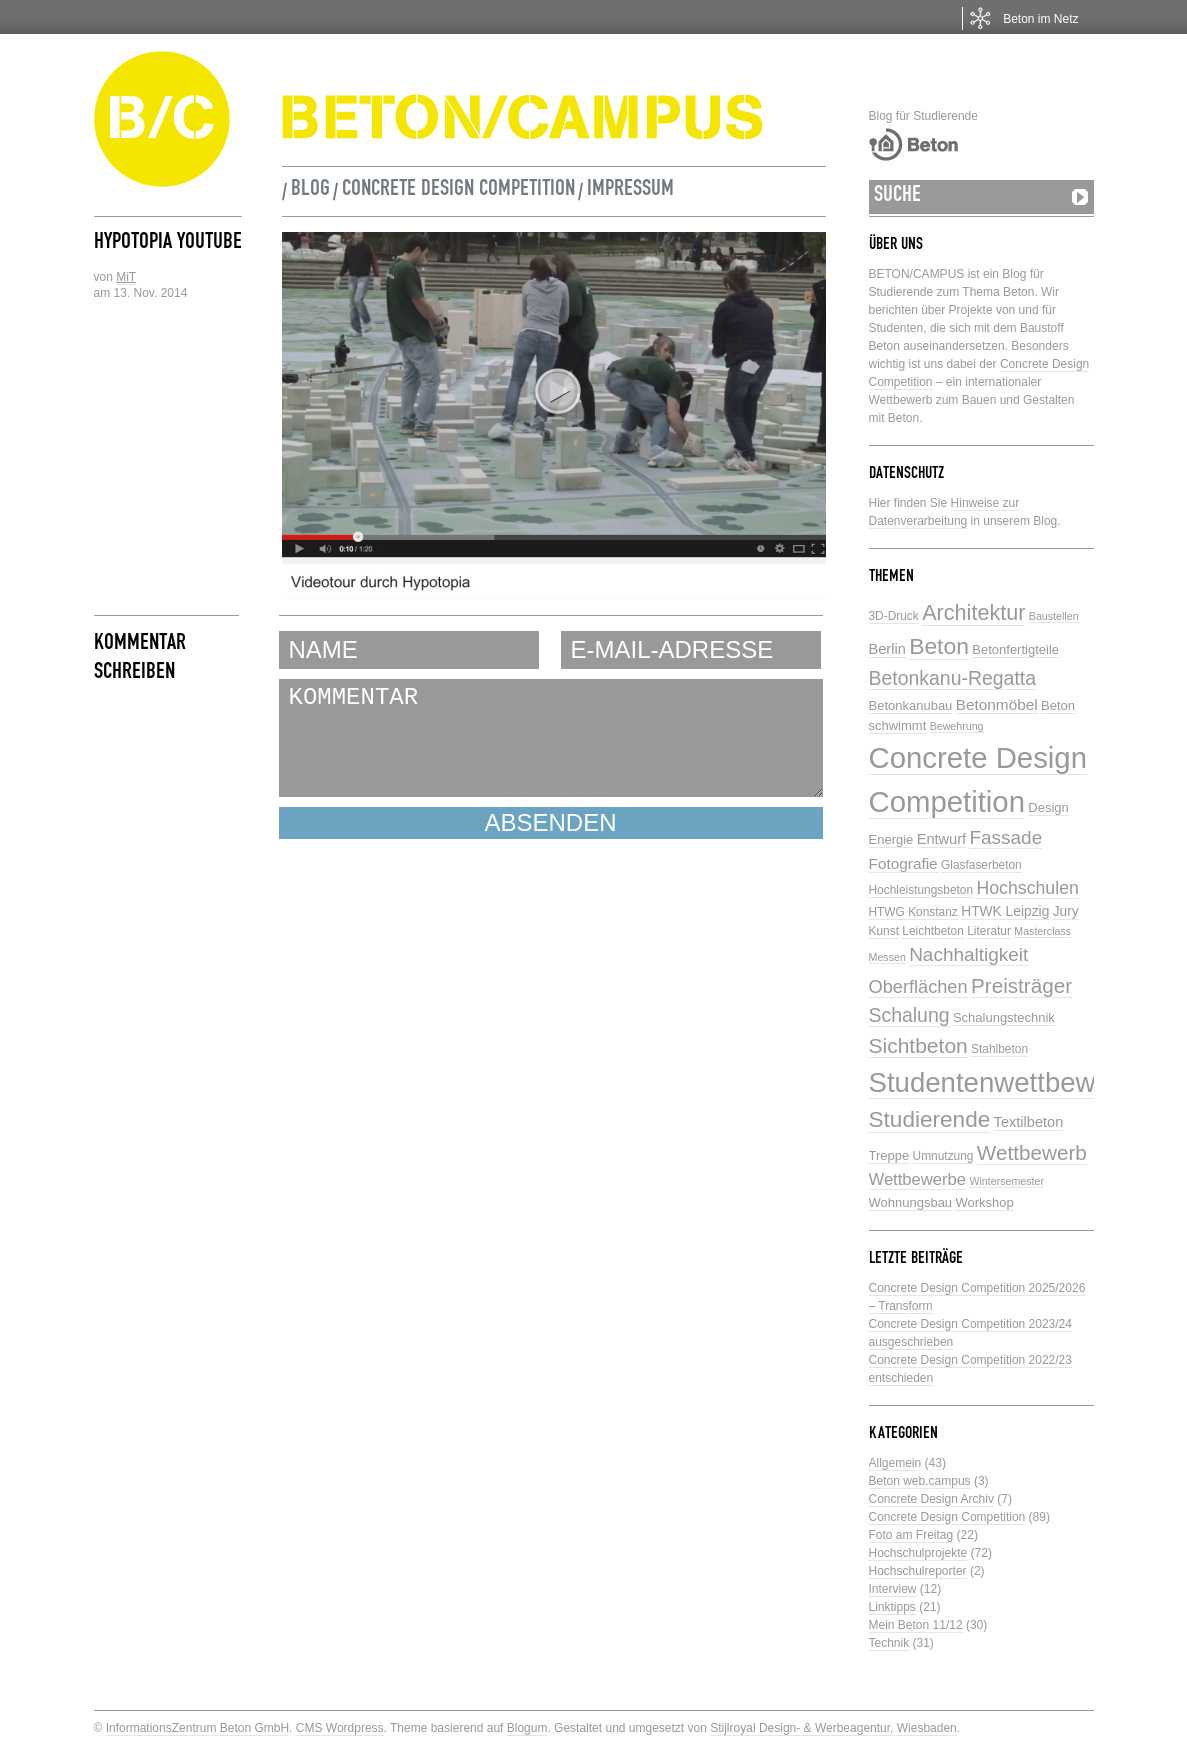 This screenshot has width=1187, height=1763. I want to click on Betonkanu-Regatta [Betonkanu-Regatta (17 Einträge)], so click(953, 678).